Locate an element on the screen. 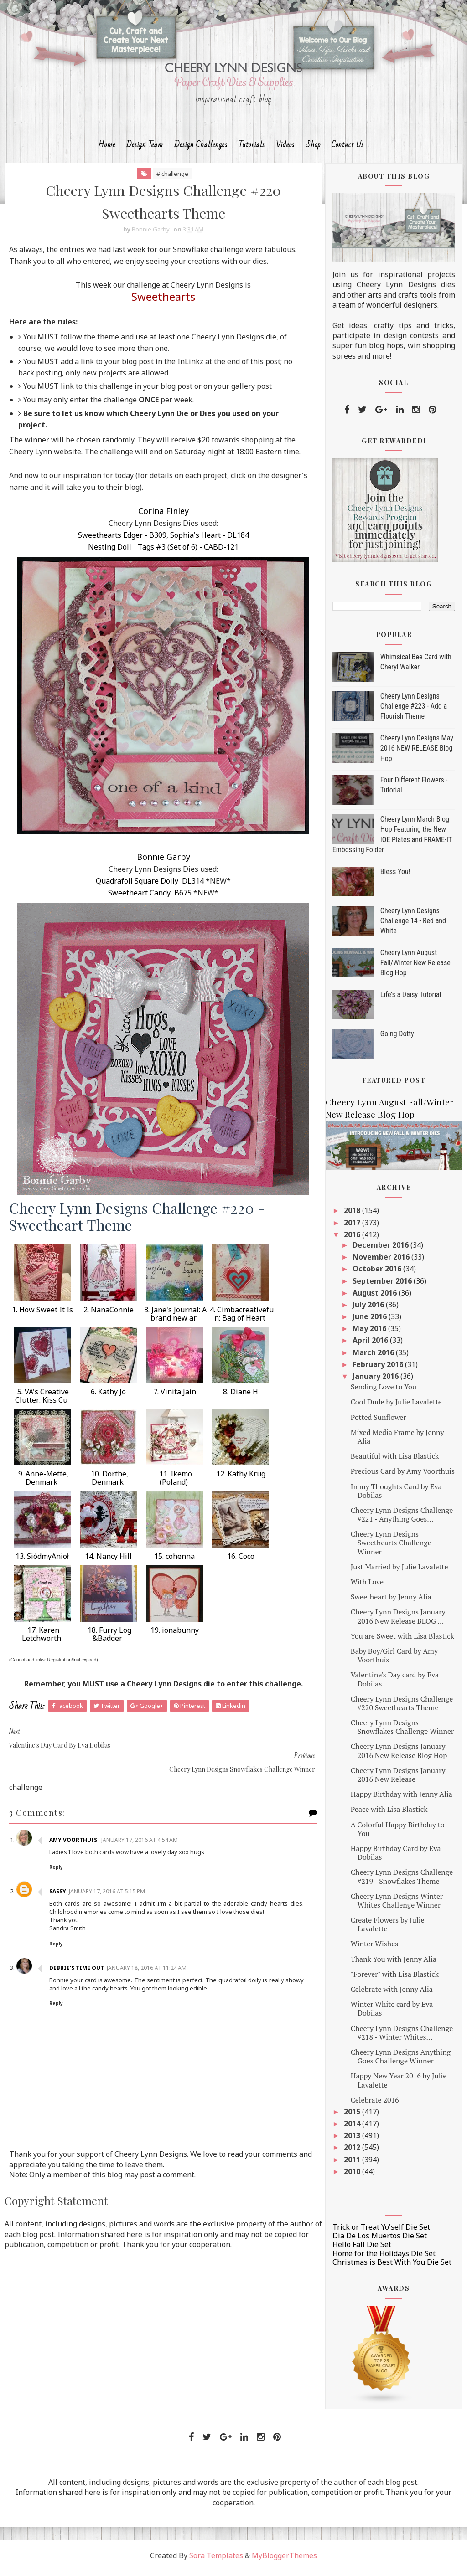 The width and height of the screenshot is (467, 2576). June 2016 is located at coordinates (371, 1321).